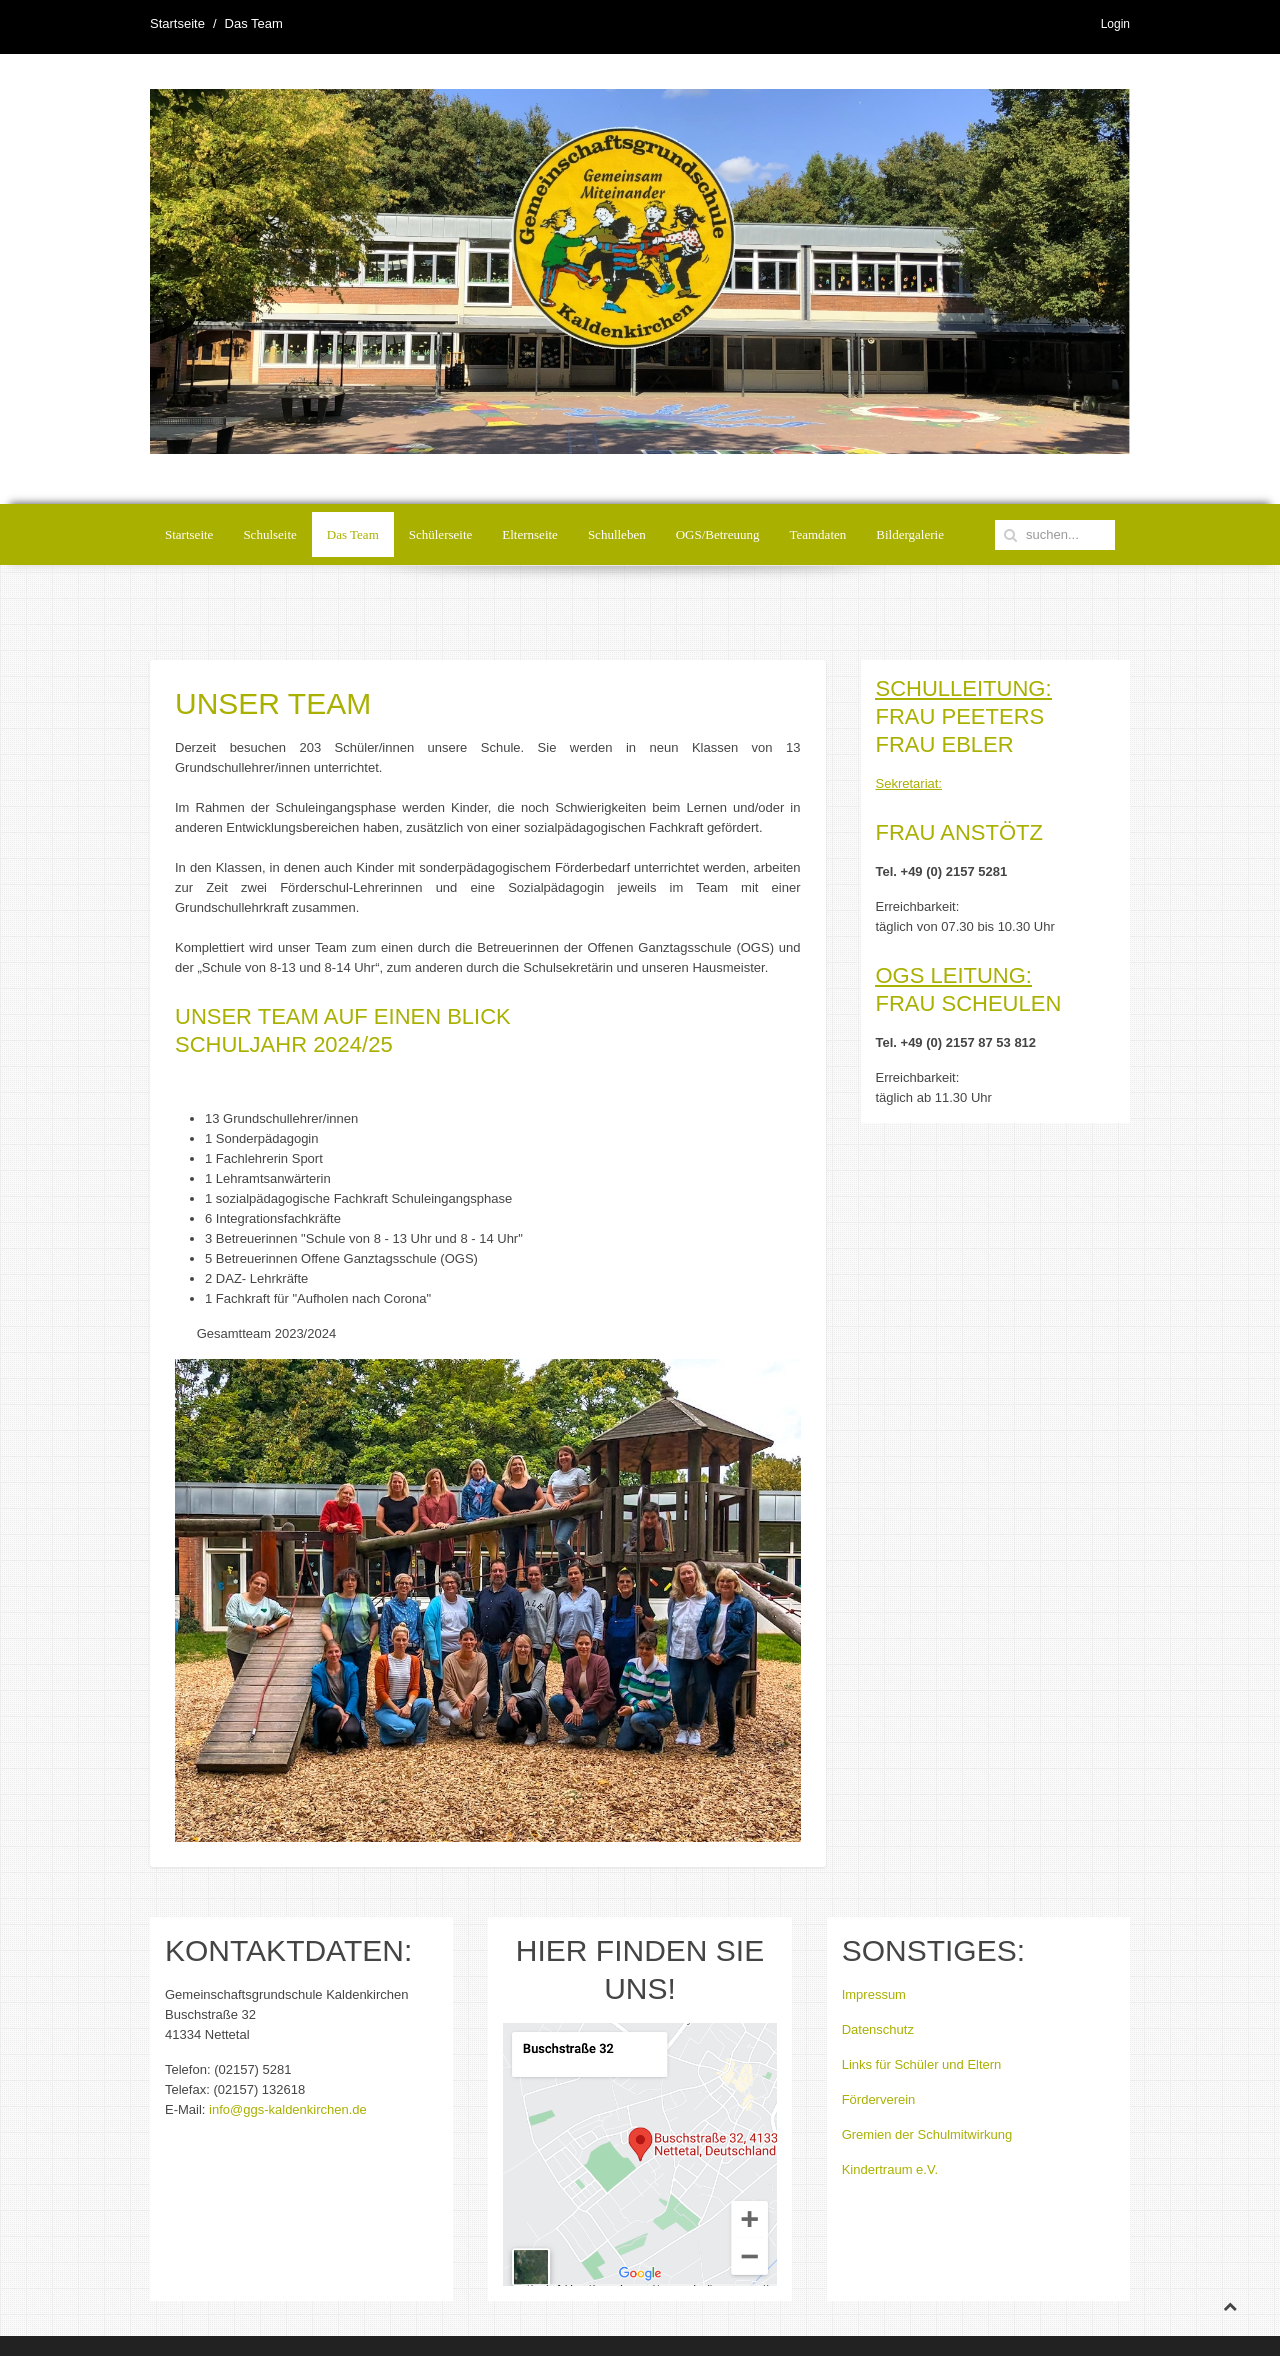  Describe the element at coordinates (874, 1994) in the screenshot. I see `Impressum` at that location.